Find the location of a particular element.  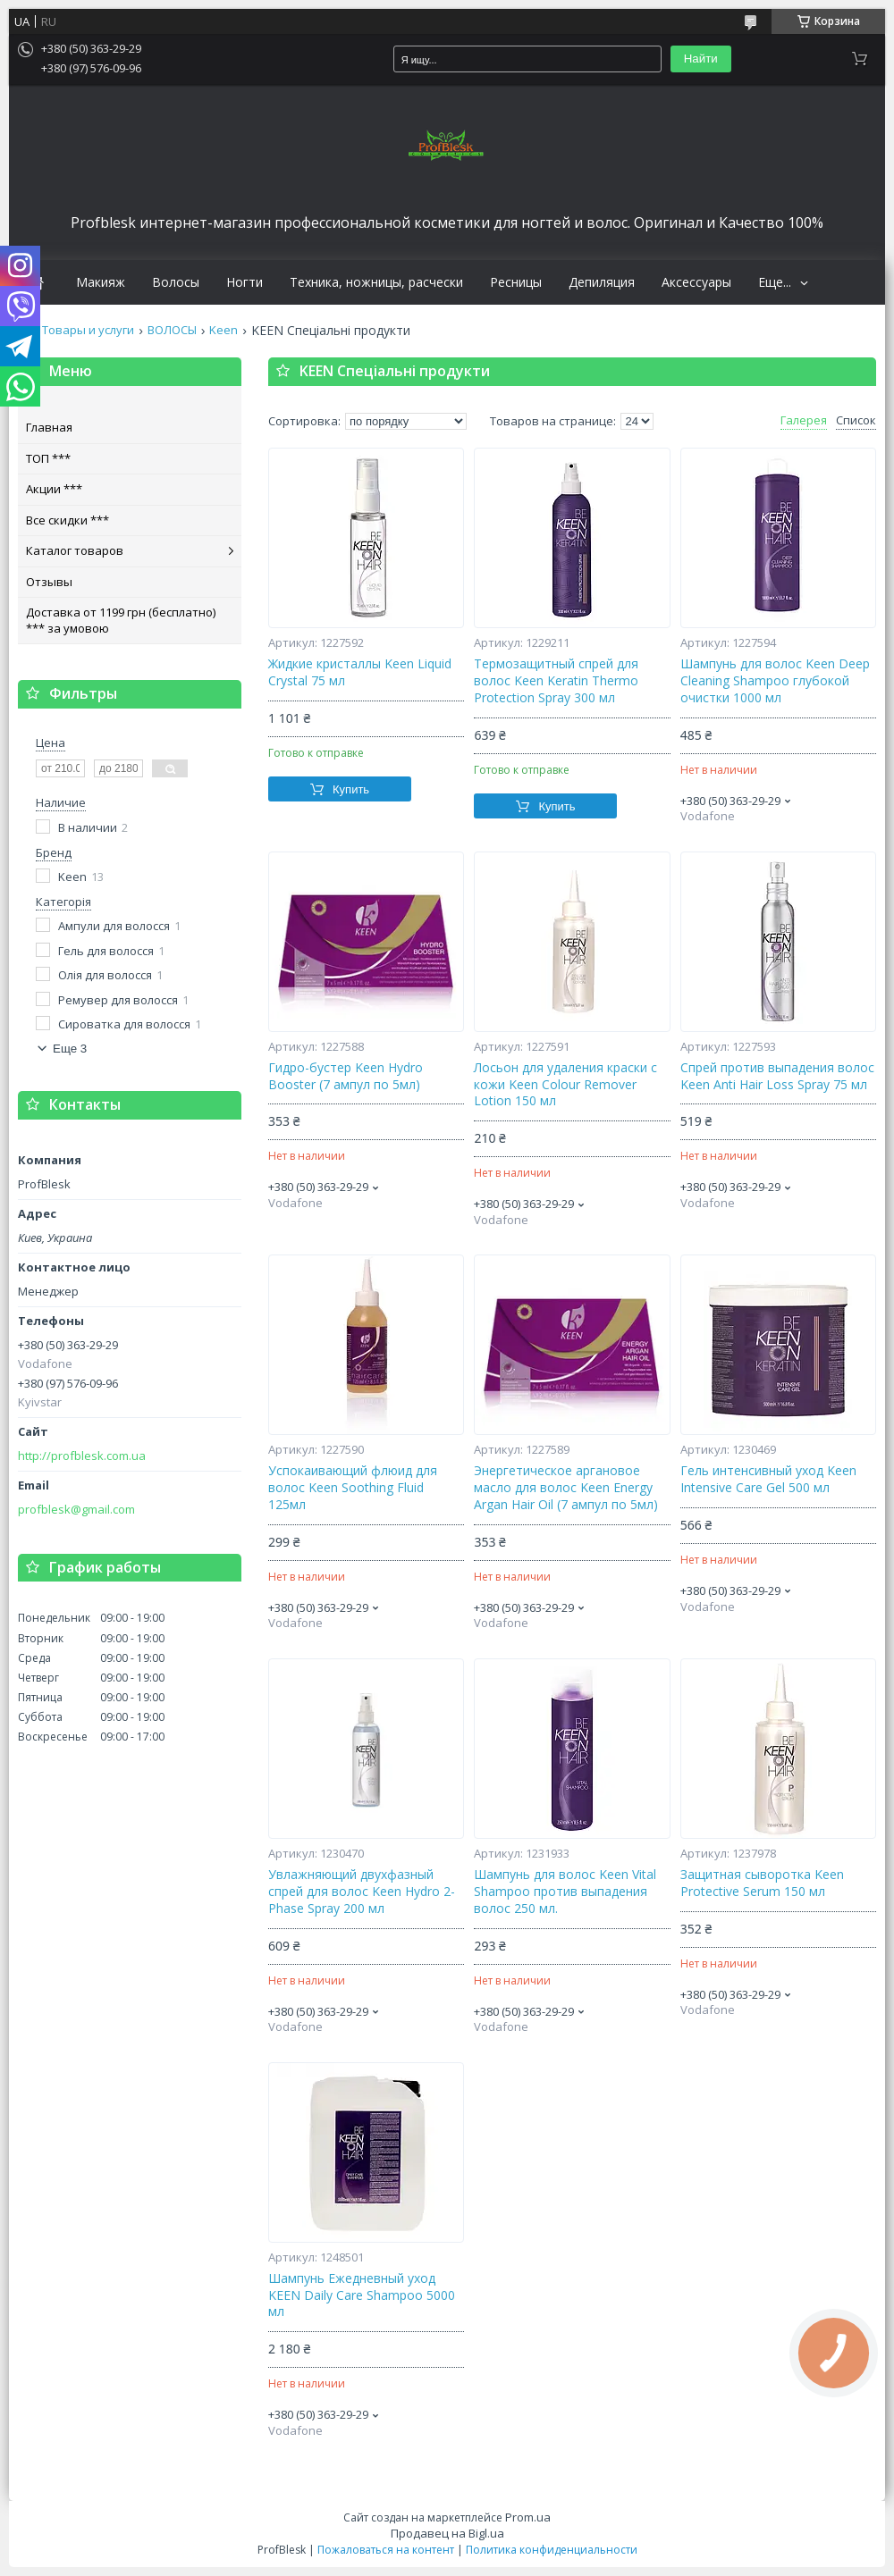

Keen is located at coordinates (223, 330).